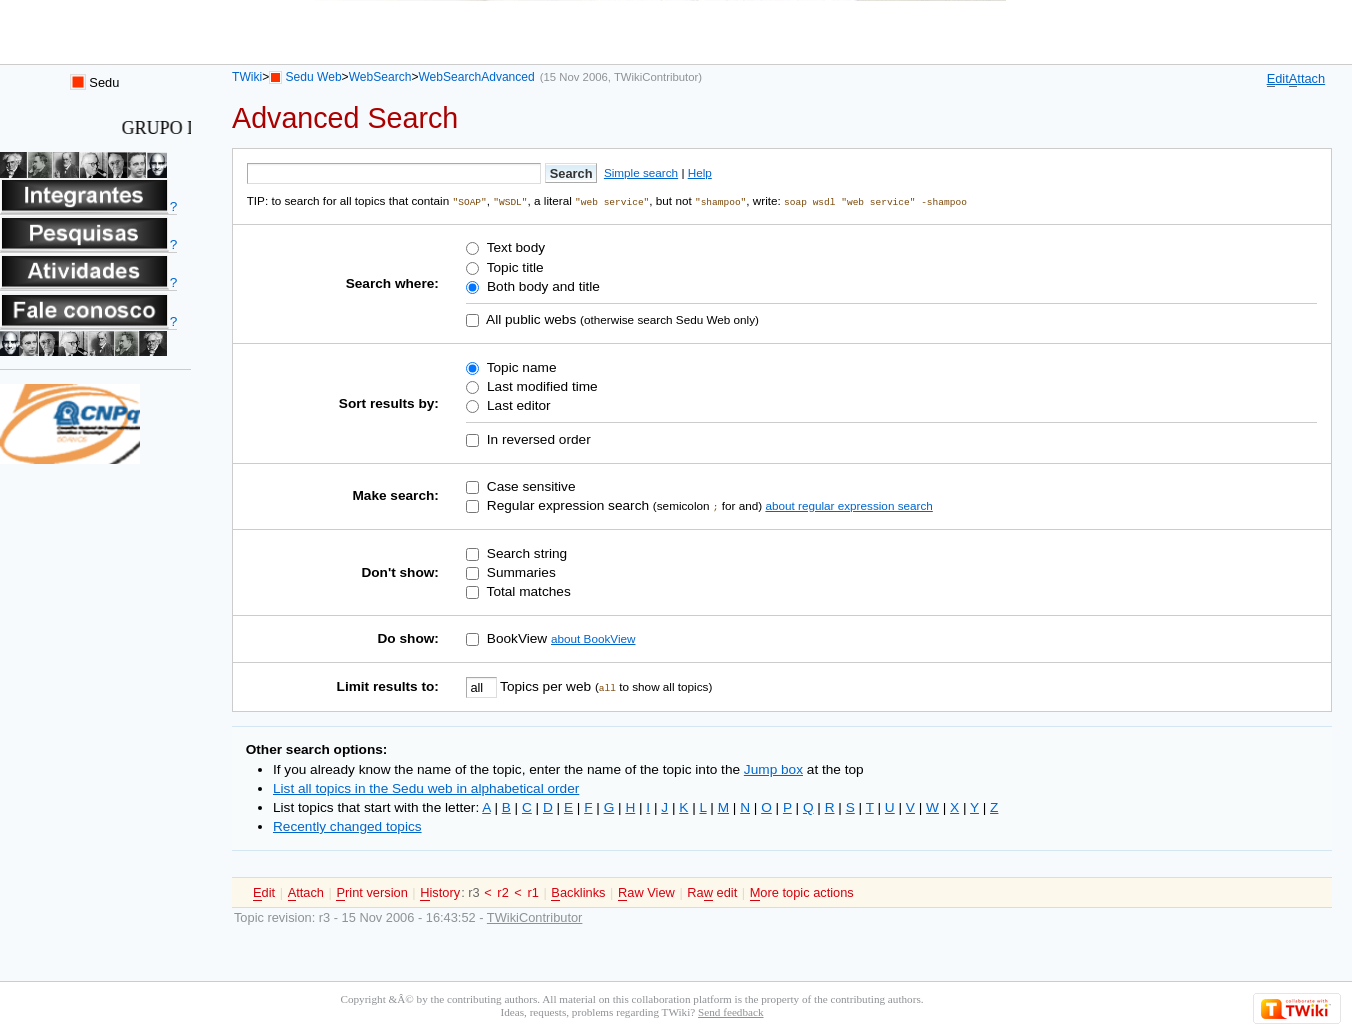  What do you see at coordinates (541, 285) in the screenshot?
I see `Both body and title` at bounding box center [541, 285].